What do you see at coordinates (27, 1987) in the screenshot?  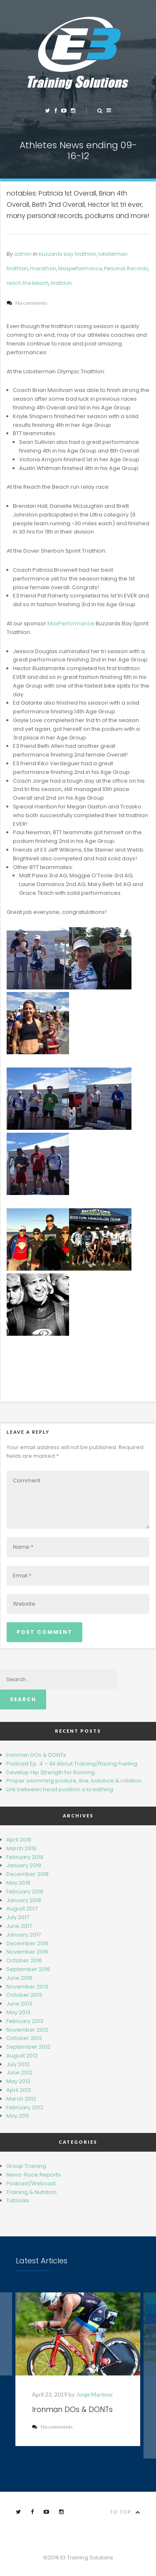 I see `November 2013` at bounding box center [27, 1987].